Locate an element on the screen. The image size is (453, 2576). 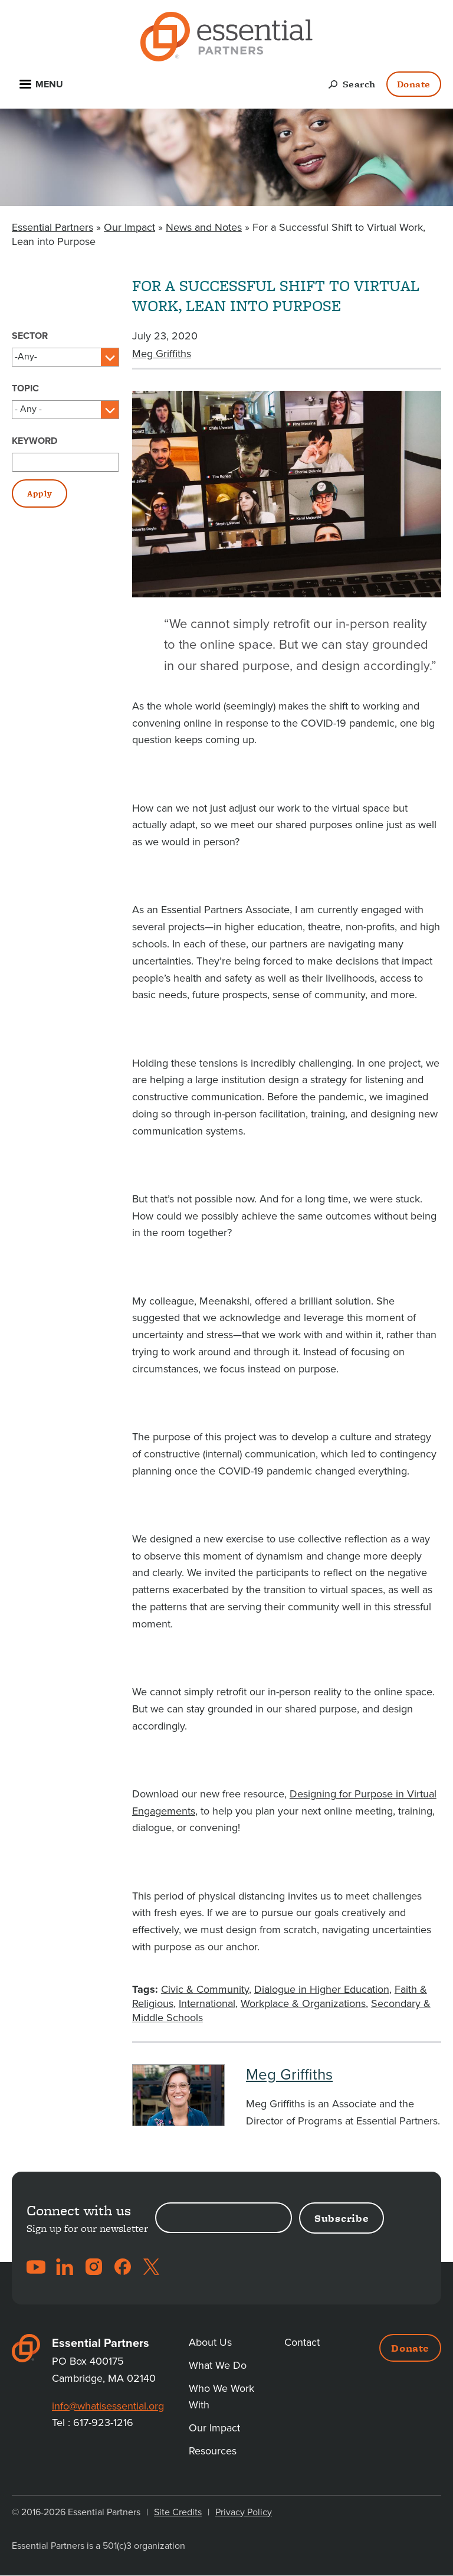
info@whatisessential.org is located at coordinates (108, 2406).